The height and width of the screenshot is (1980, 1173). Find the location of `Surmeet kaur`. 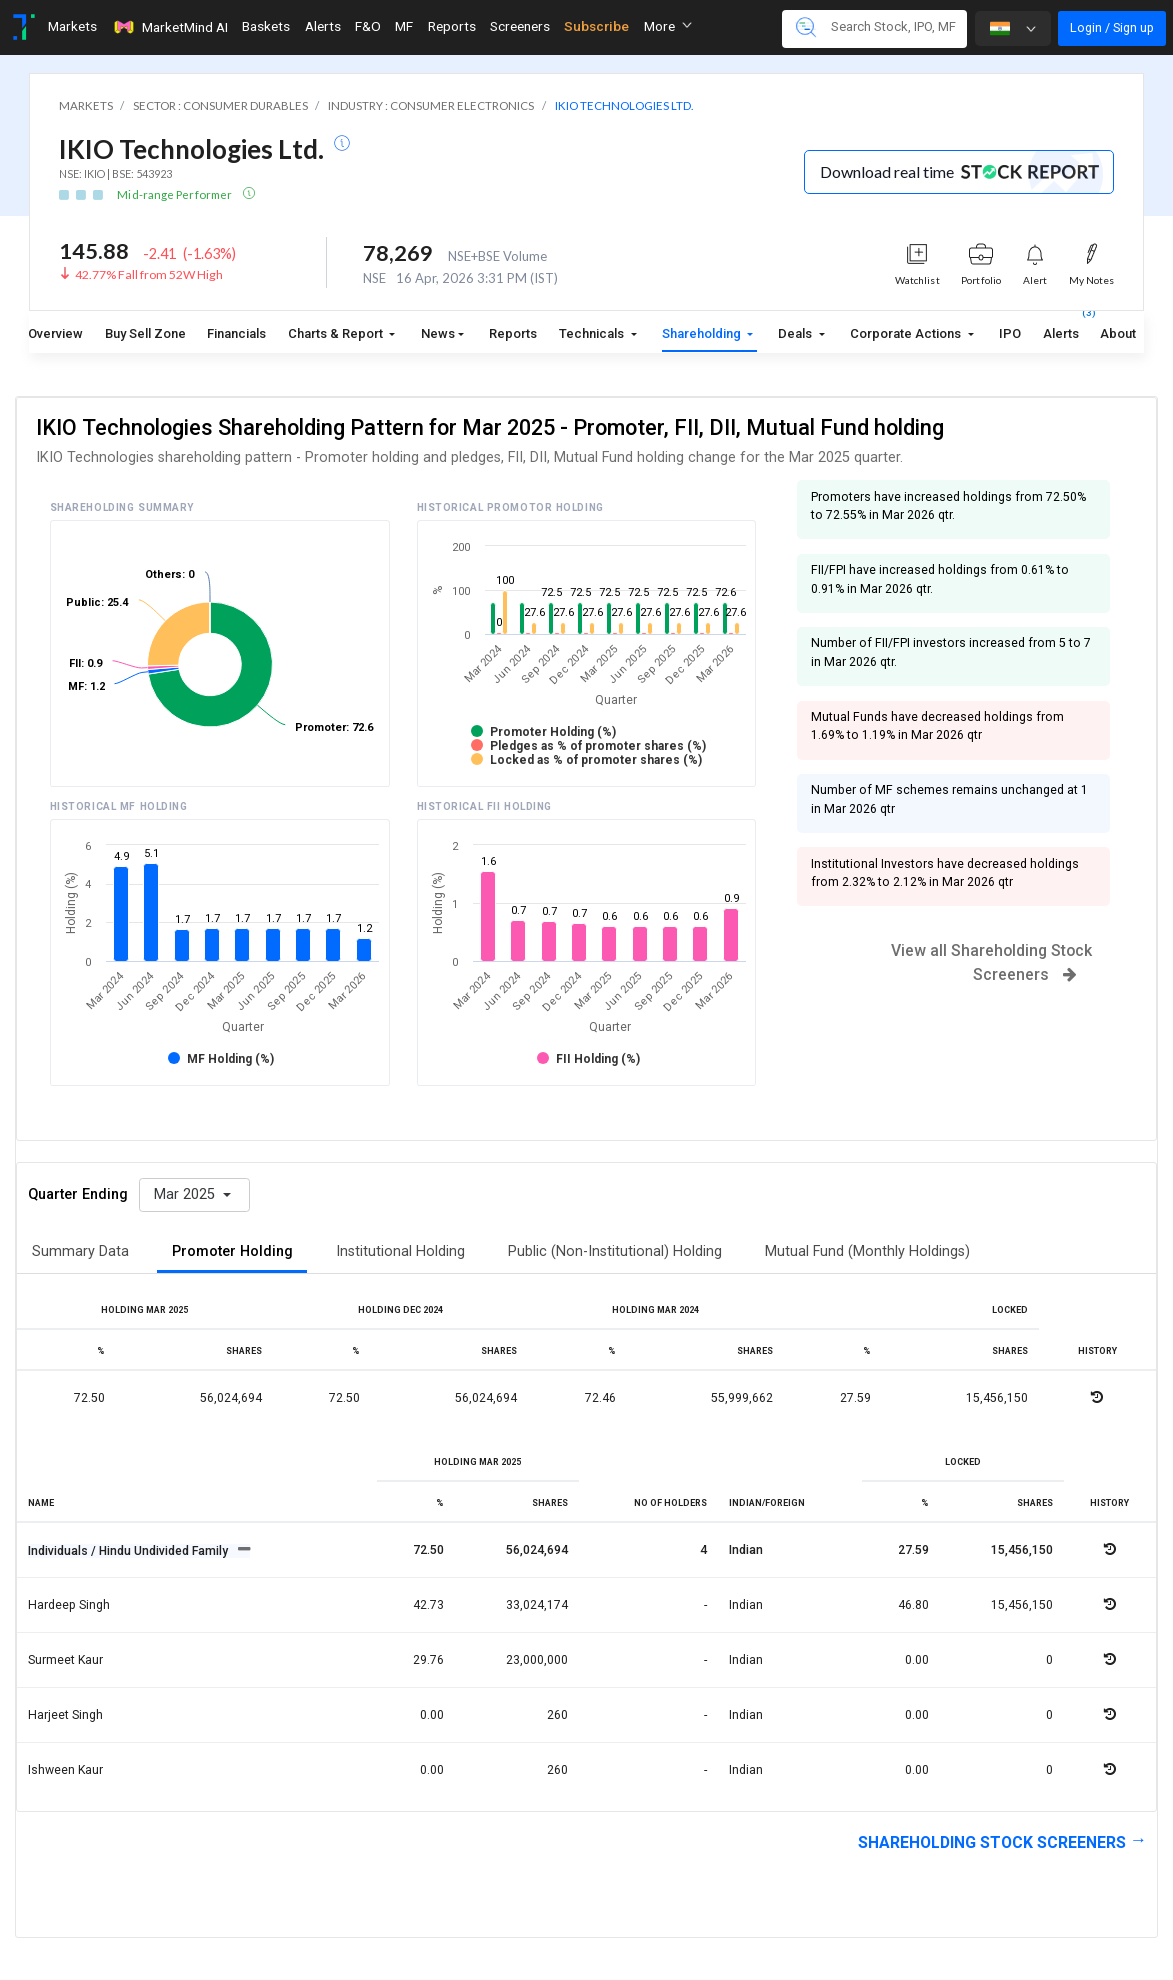

Surmeet kaur is located at coordinates (65, 1660).